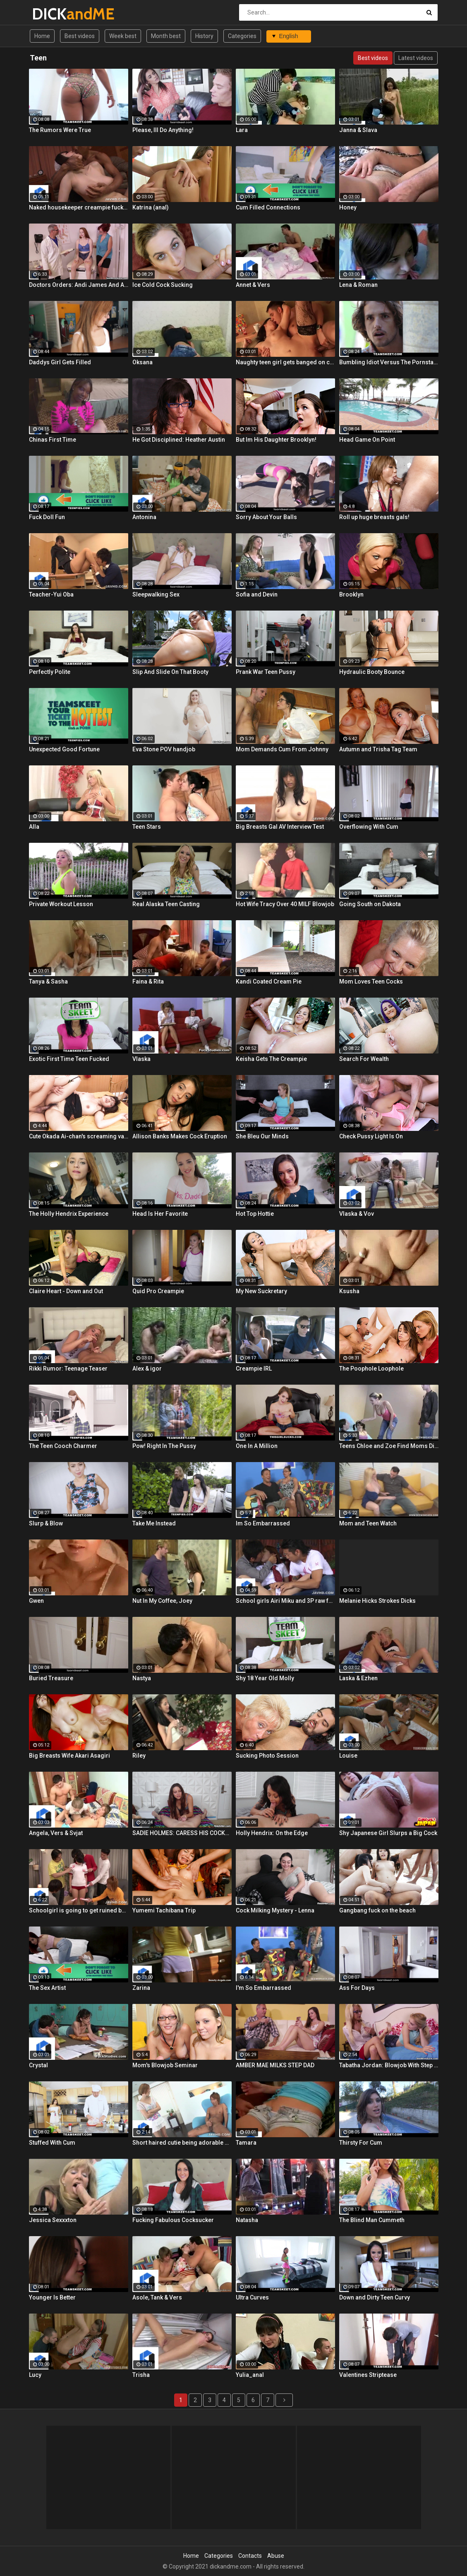  I want to click on One In A Million, so click(257, 1446).